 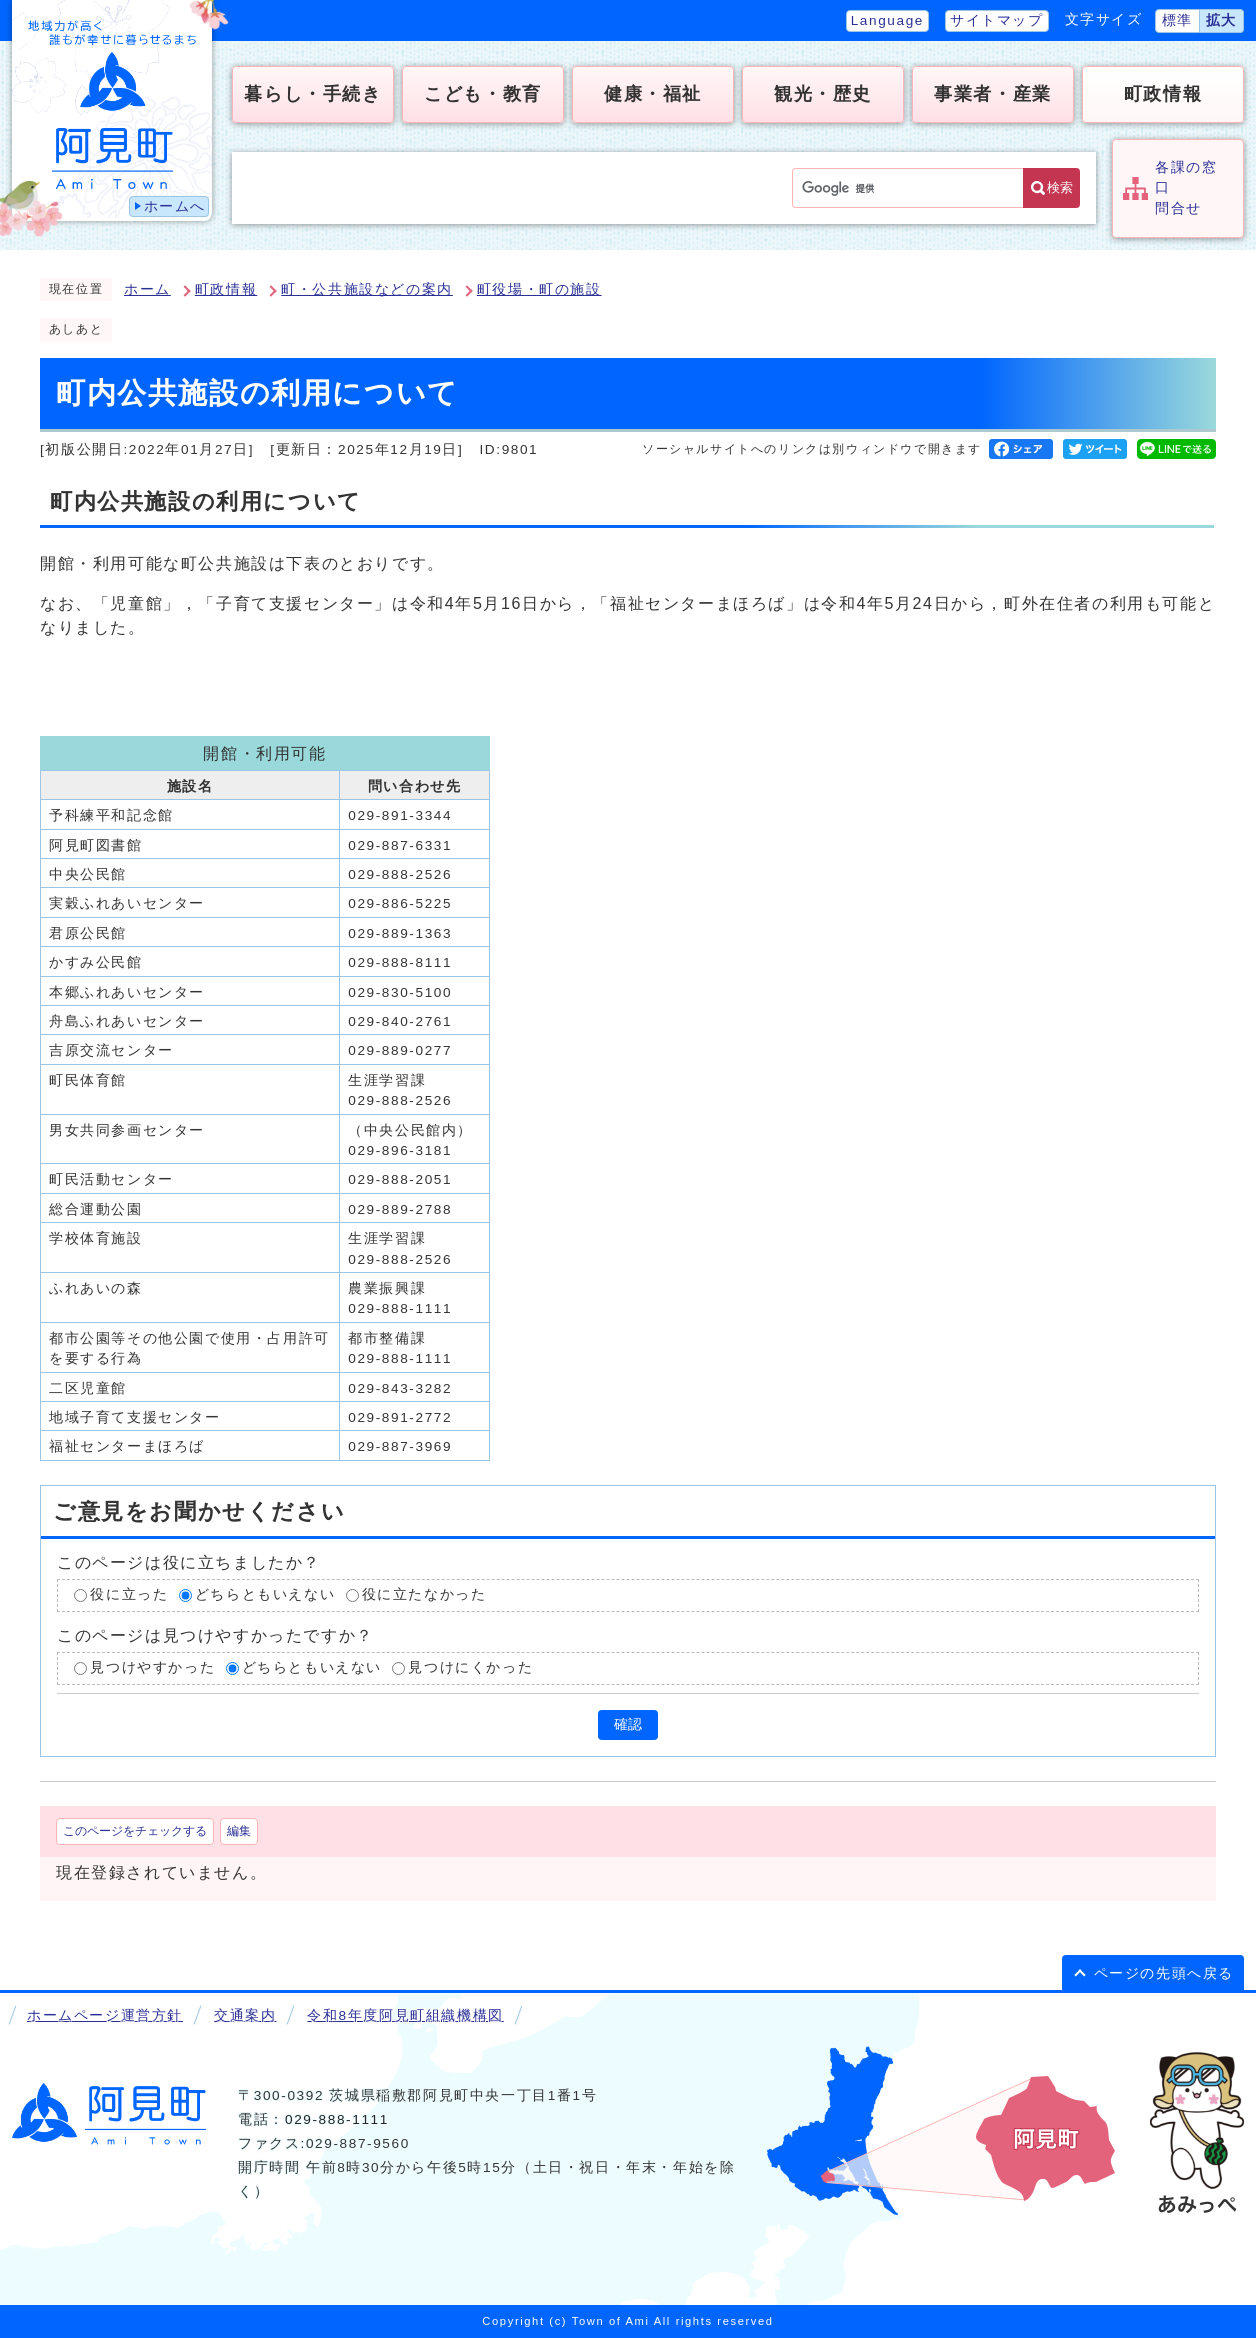 What do you see at coordinates (405, 2015) in the screenshot?
I see `令和8年度阿見町組織機構図` at bounding box center [405, 2015].